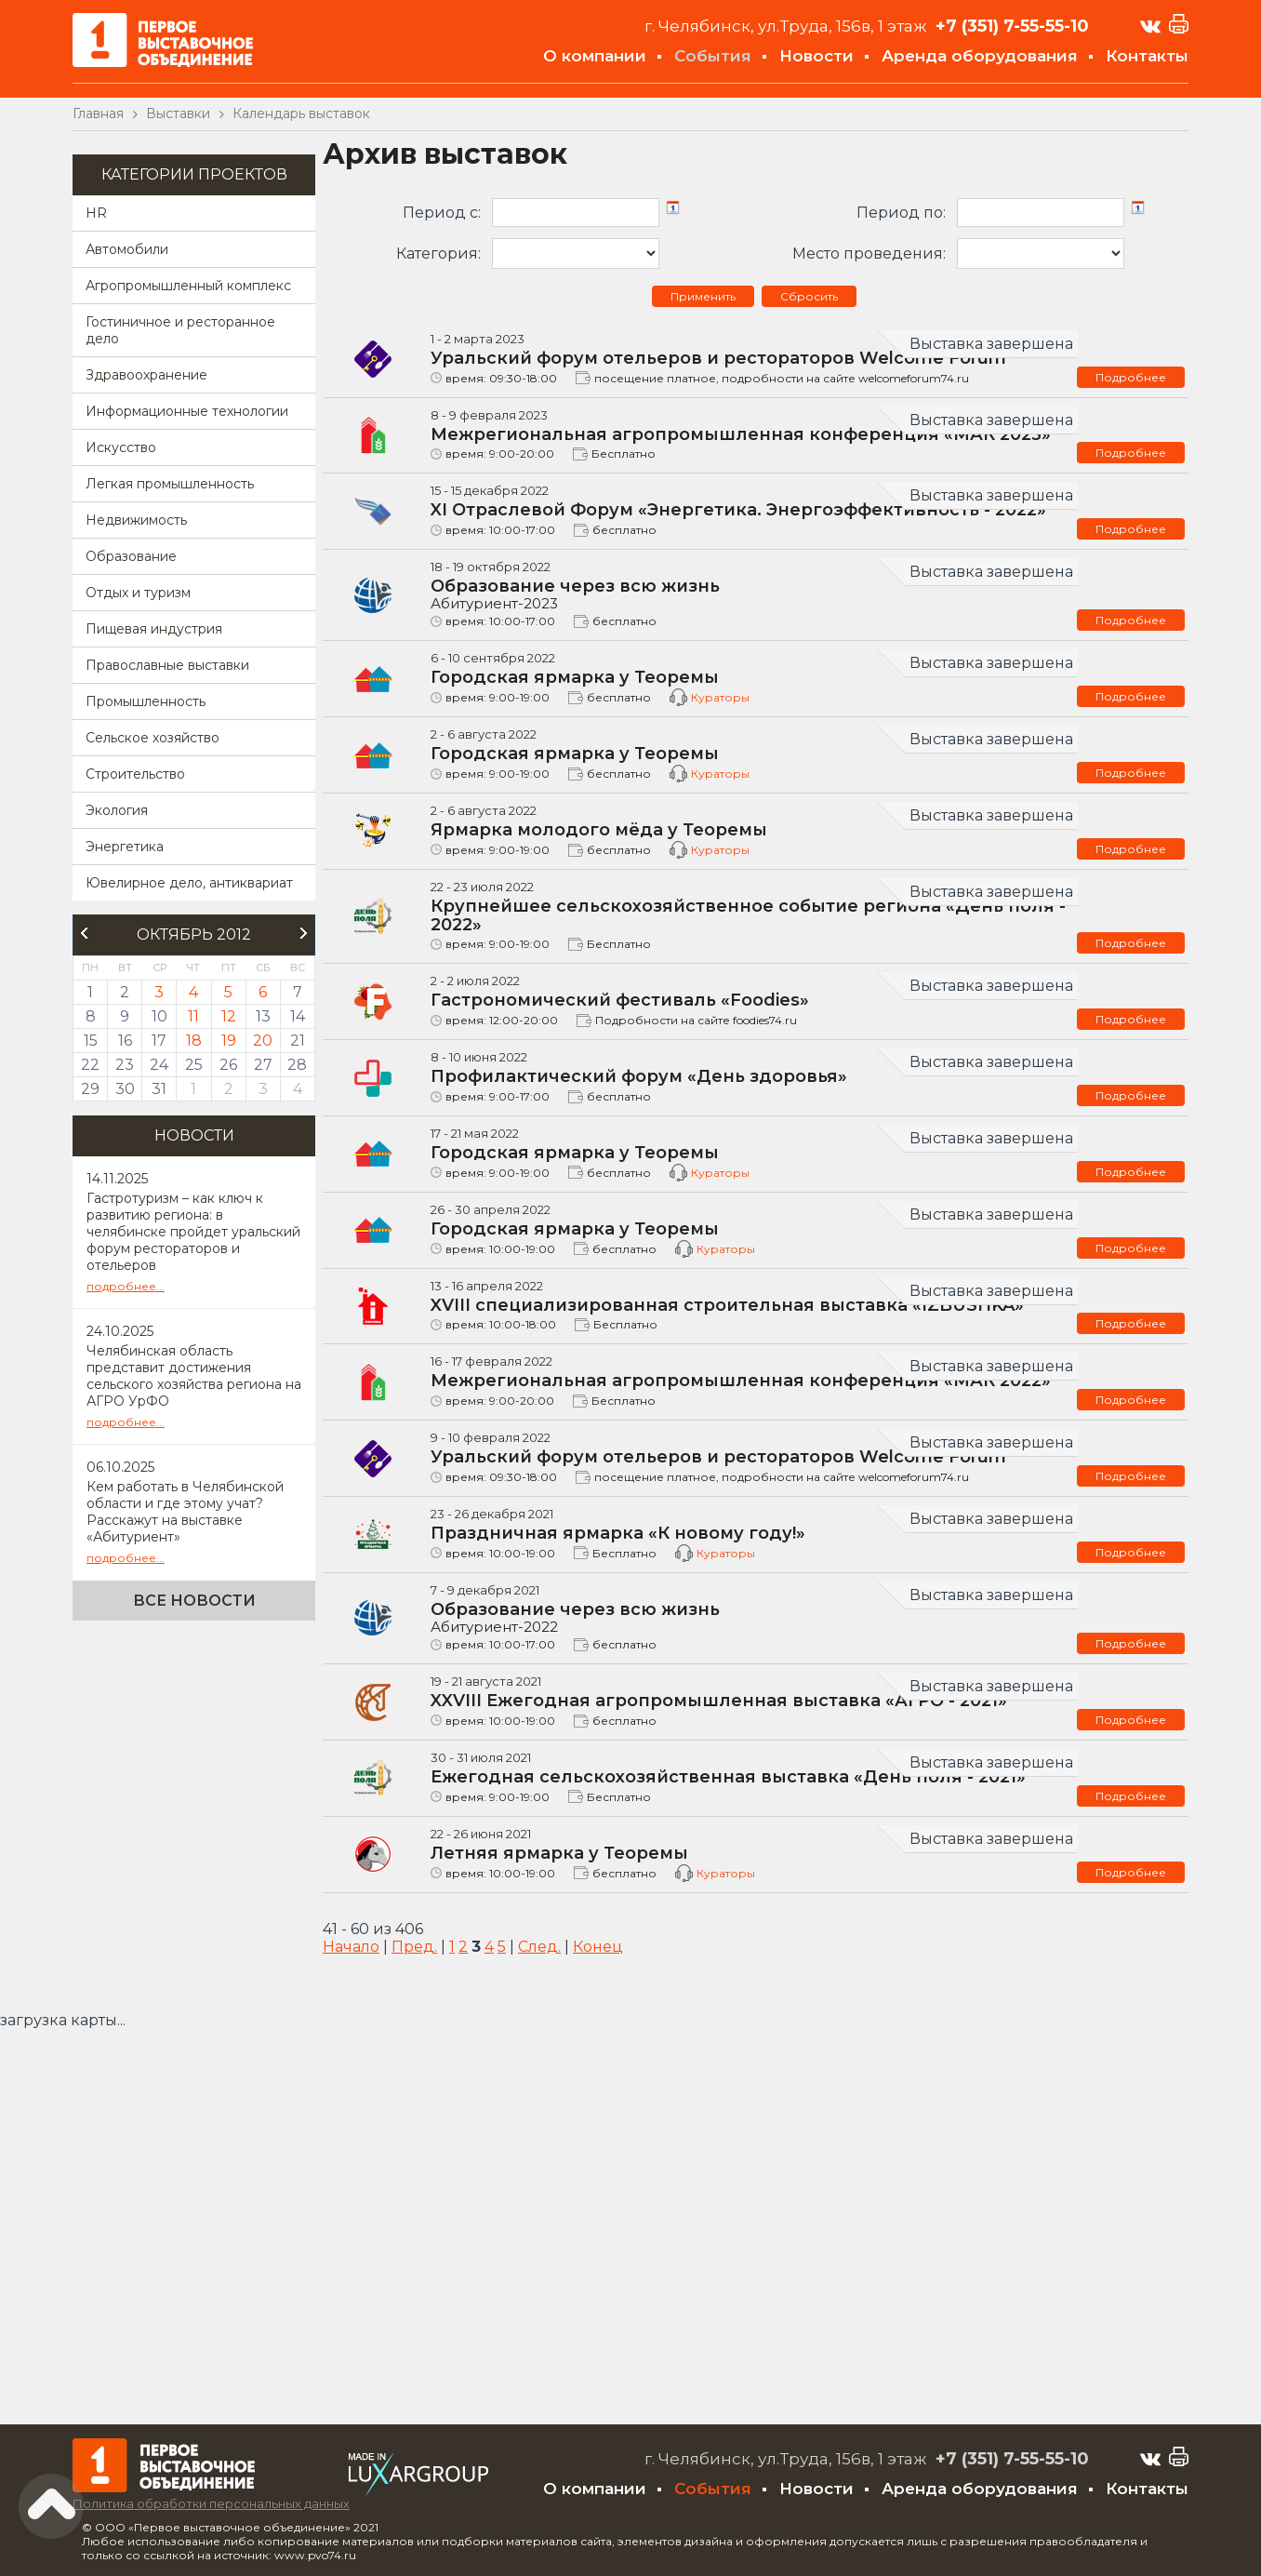  I want to click on 21, so click(297, 1040).